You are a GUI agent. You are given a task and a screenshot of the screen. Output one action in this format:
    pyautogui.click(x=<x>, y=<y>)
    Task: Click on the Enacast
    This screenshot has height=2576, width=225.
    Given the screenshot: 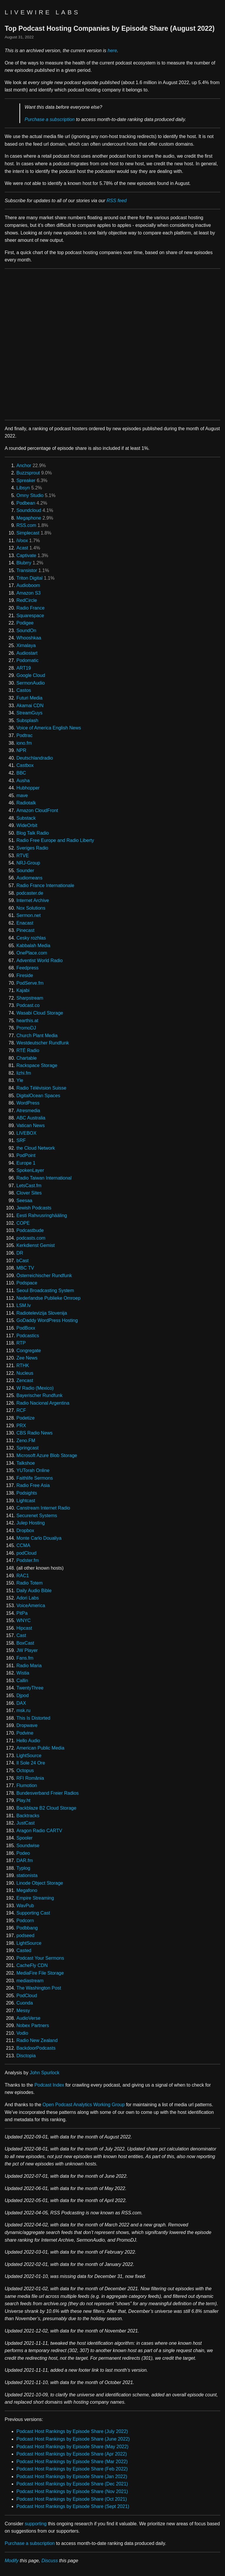 What is the action you would take?
    pyautogui.click(x=24, y=923)
    